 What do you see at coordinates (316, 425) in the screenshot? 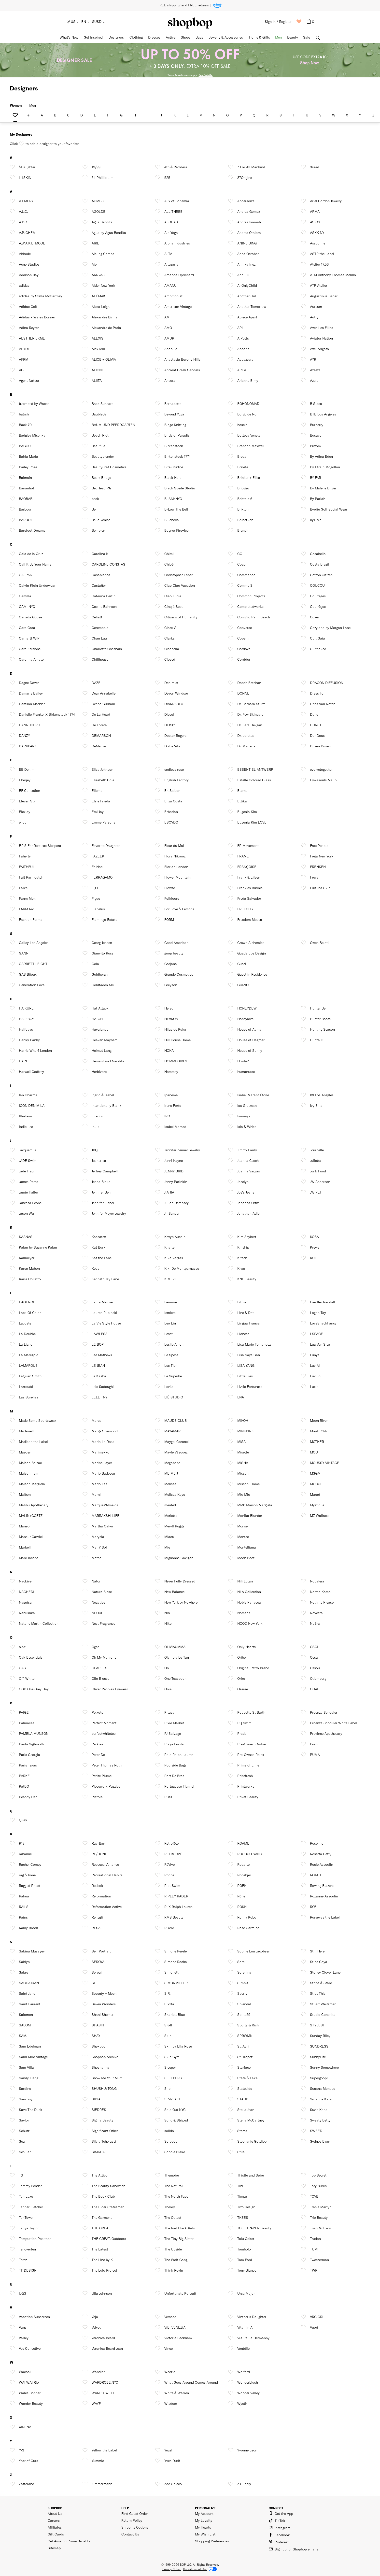
I see `Burberry` at bounding box center [316, 425].